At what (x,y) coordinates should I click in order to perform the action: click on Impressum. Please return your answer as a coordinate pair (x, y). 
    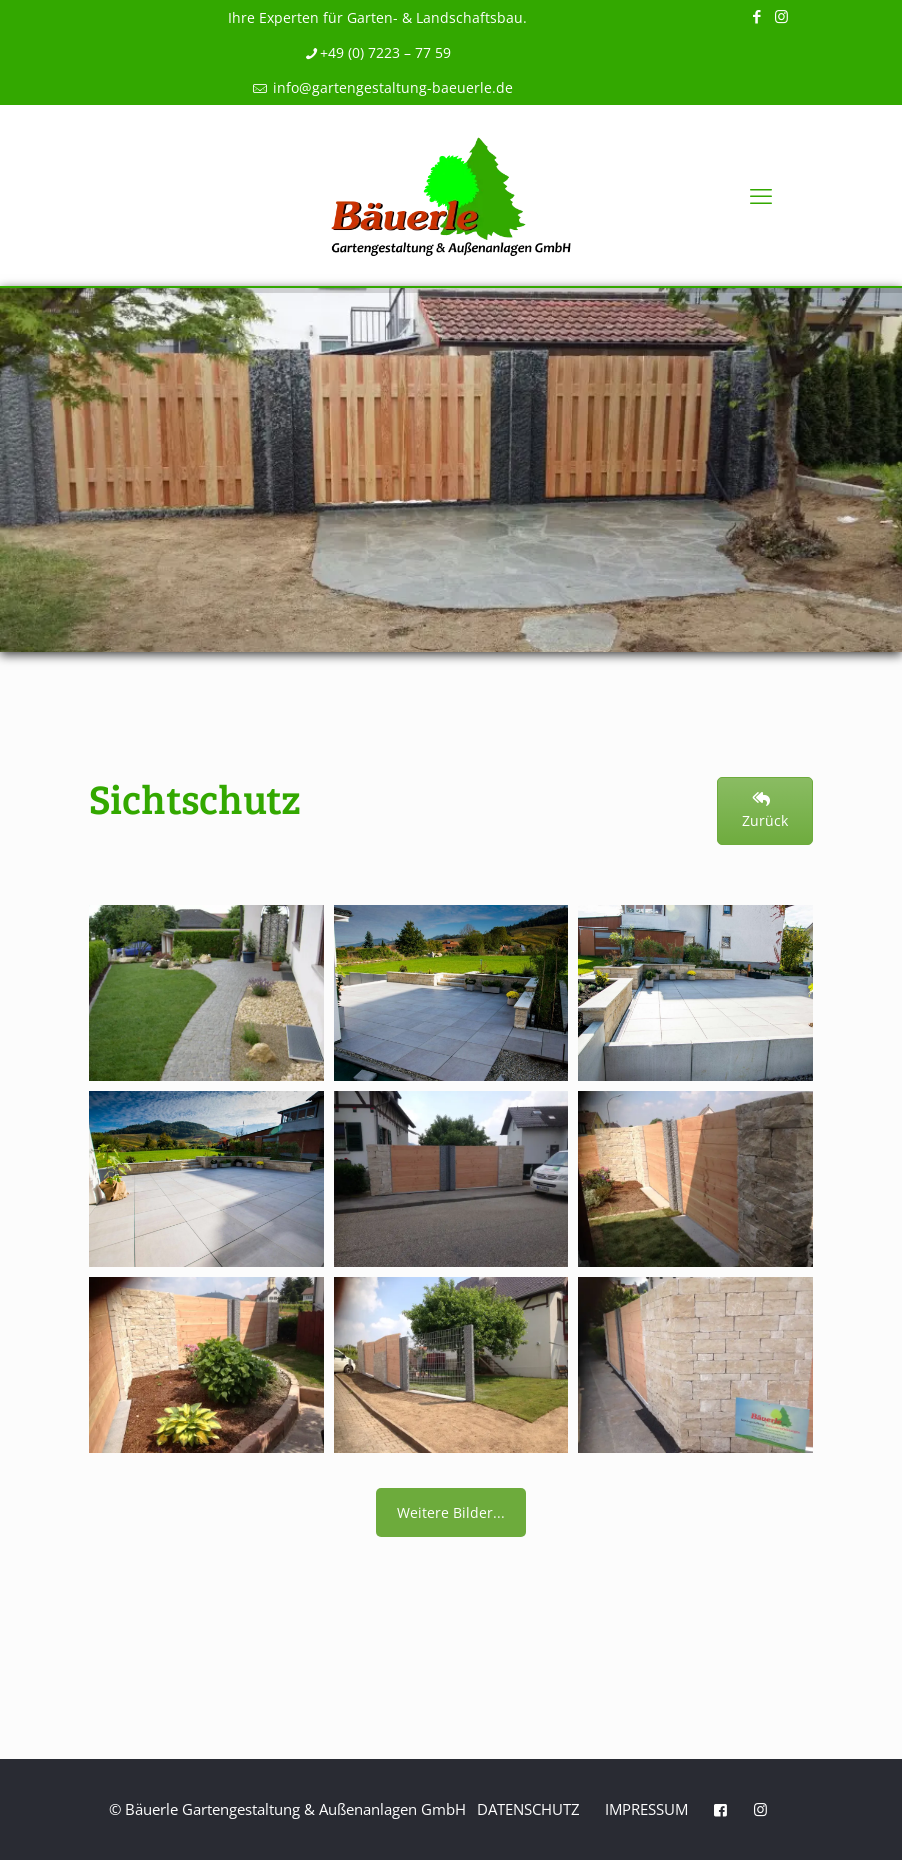
    Looking at the image, I should click on (646, 1809).